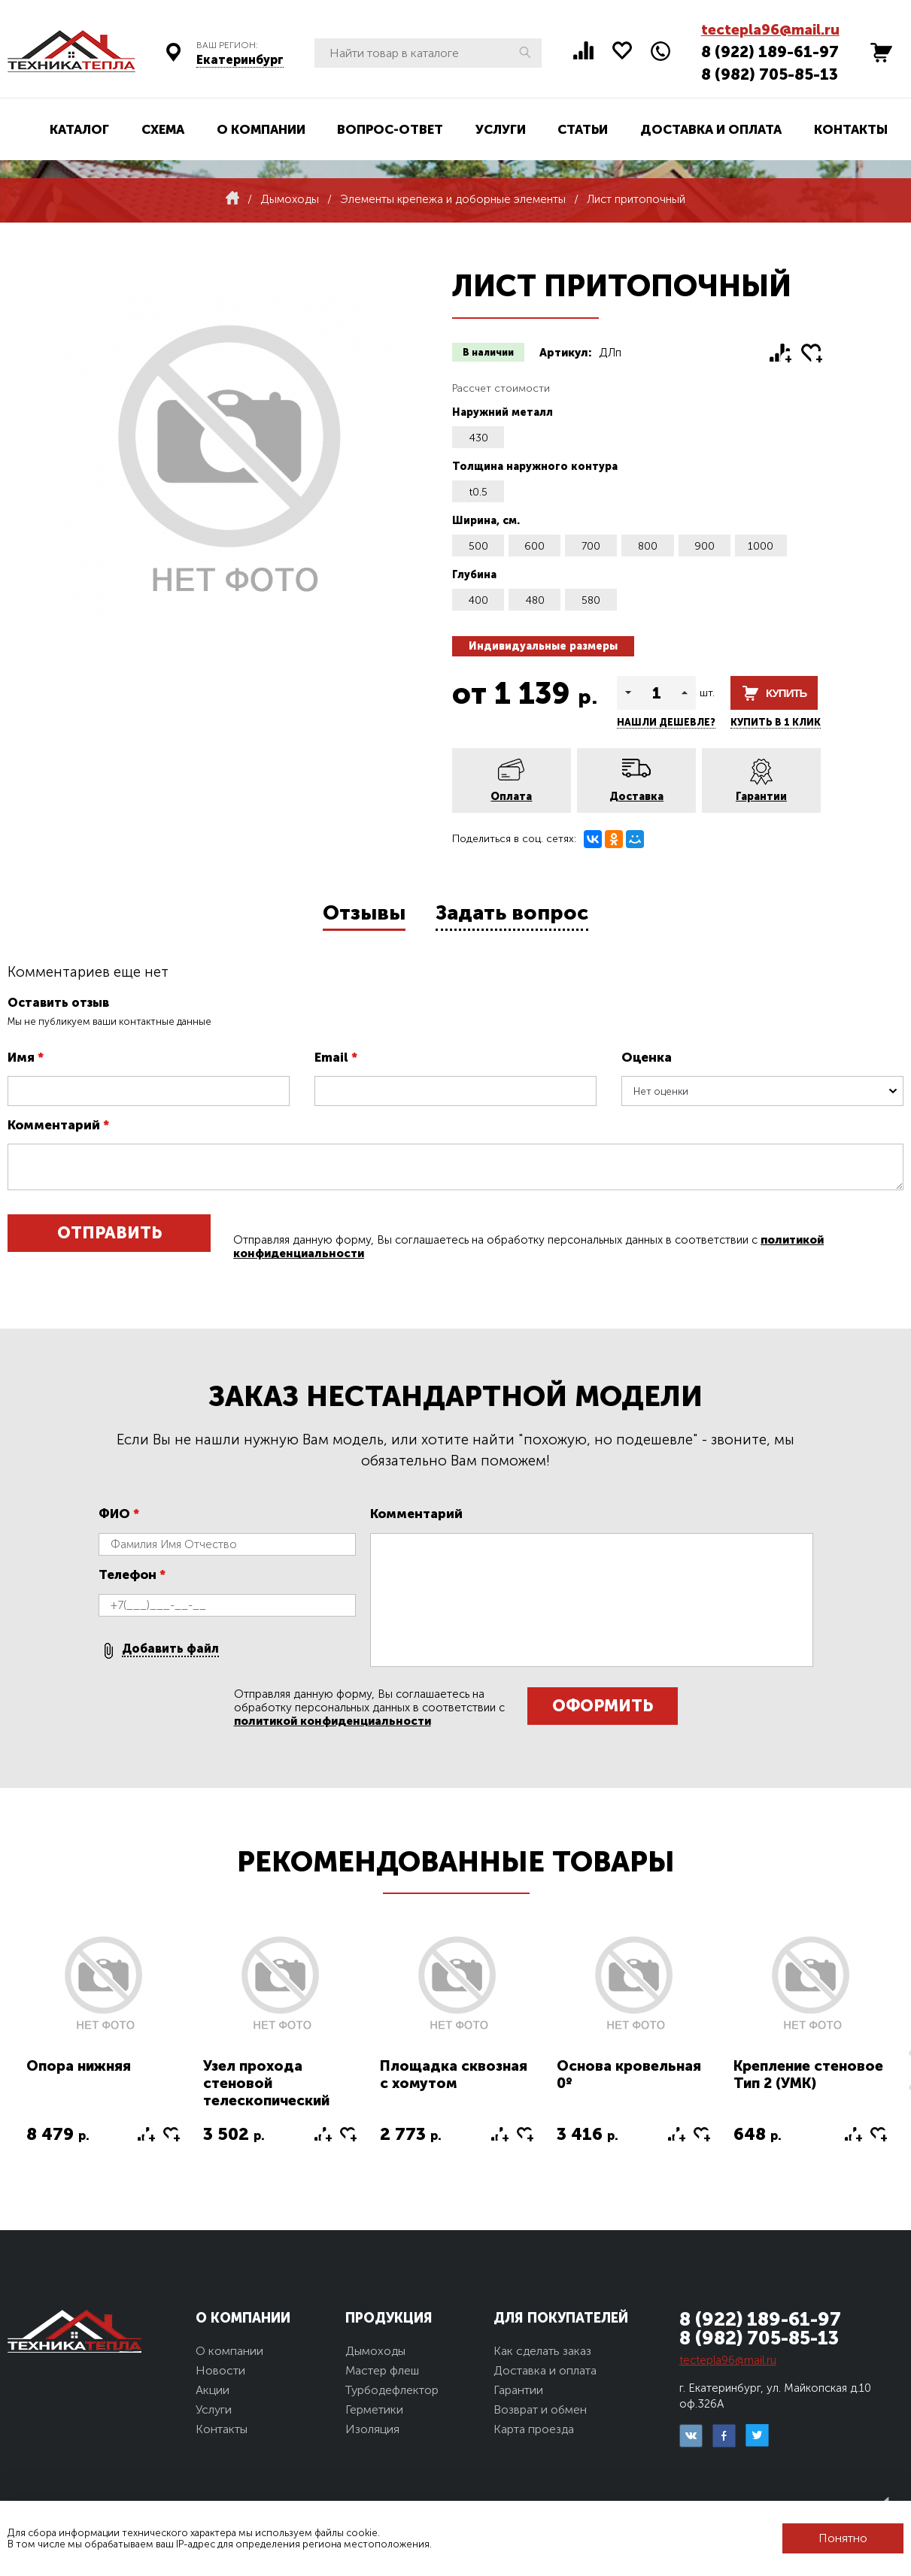  Describe the element at coordinates (786, 692) in the screenshot. I see `Купить` at that location.